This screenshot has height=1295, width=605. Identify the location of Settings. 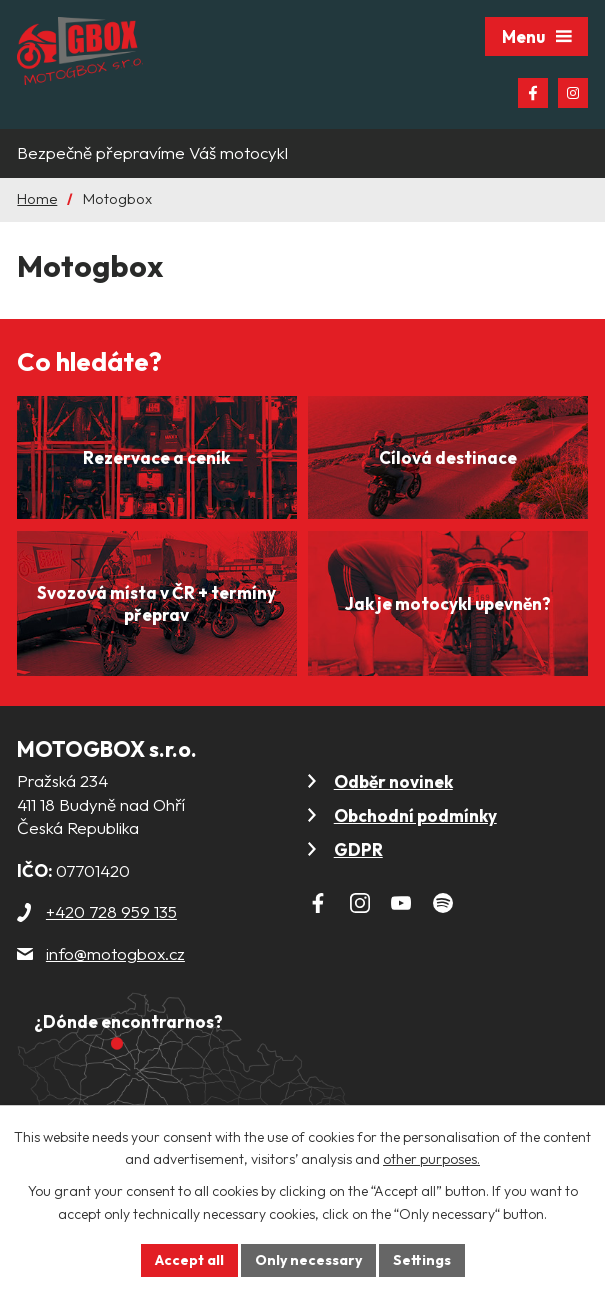
(422, 1260).